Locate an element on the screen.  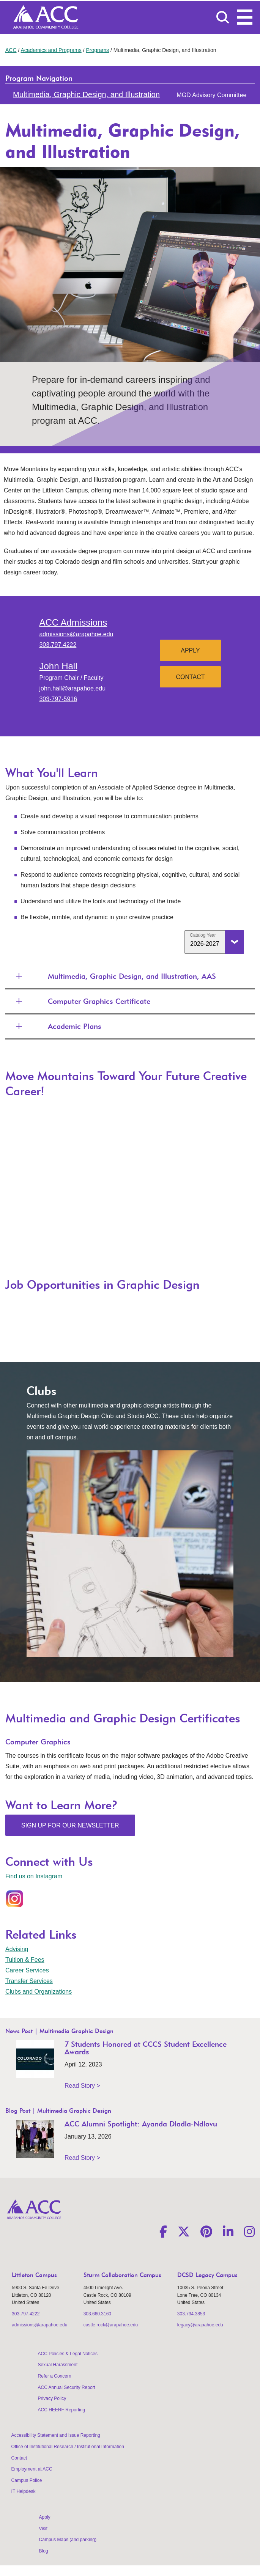
Campus Police is located at coordinates (26, 2480).